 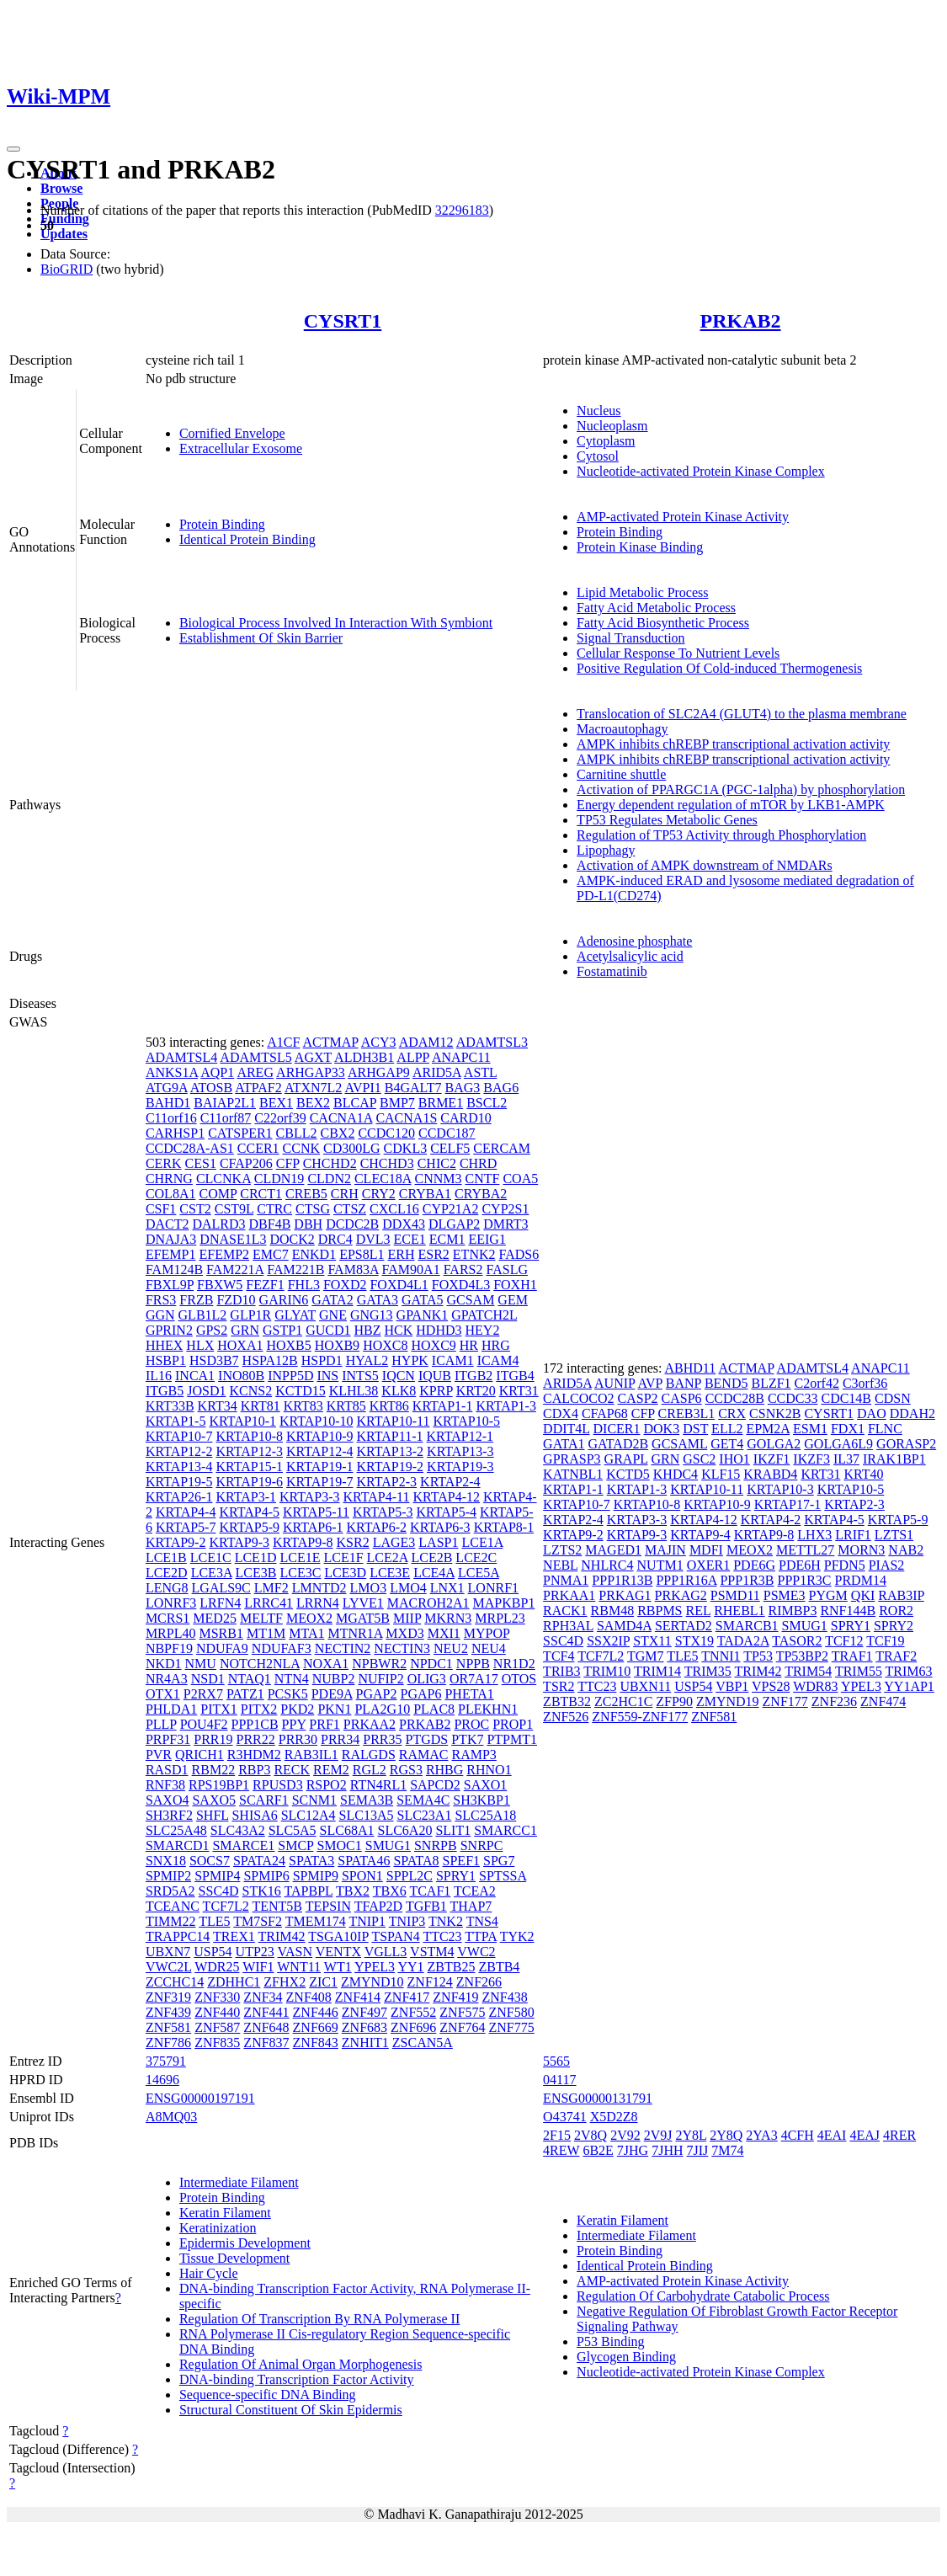 What do you see at coordinates (606, 441) in the screenshot?
I see `Cytoplasm` at bounding box center [606, 441].